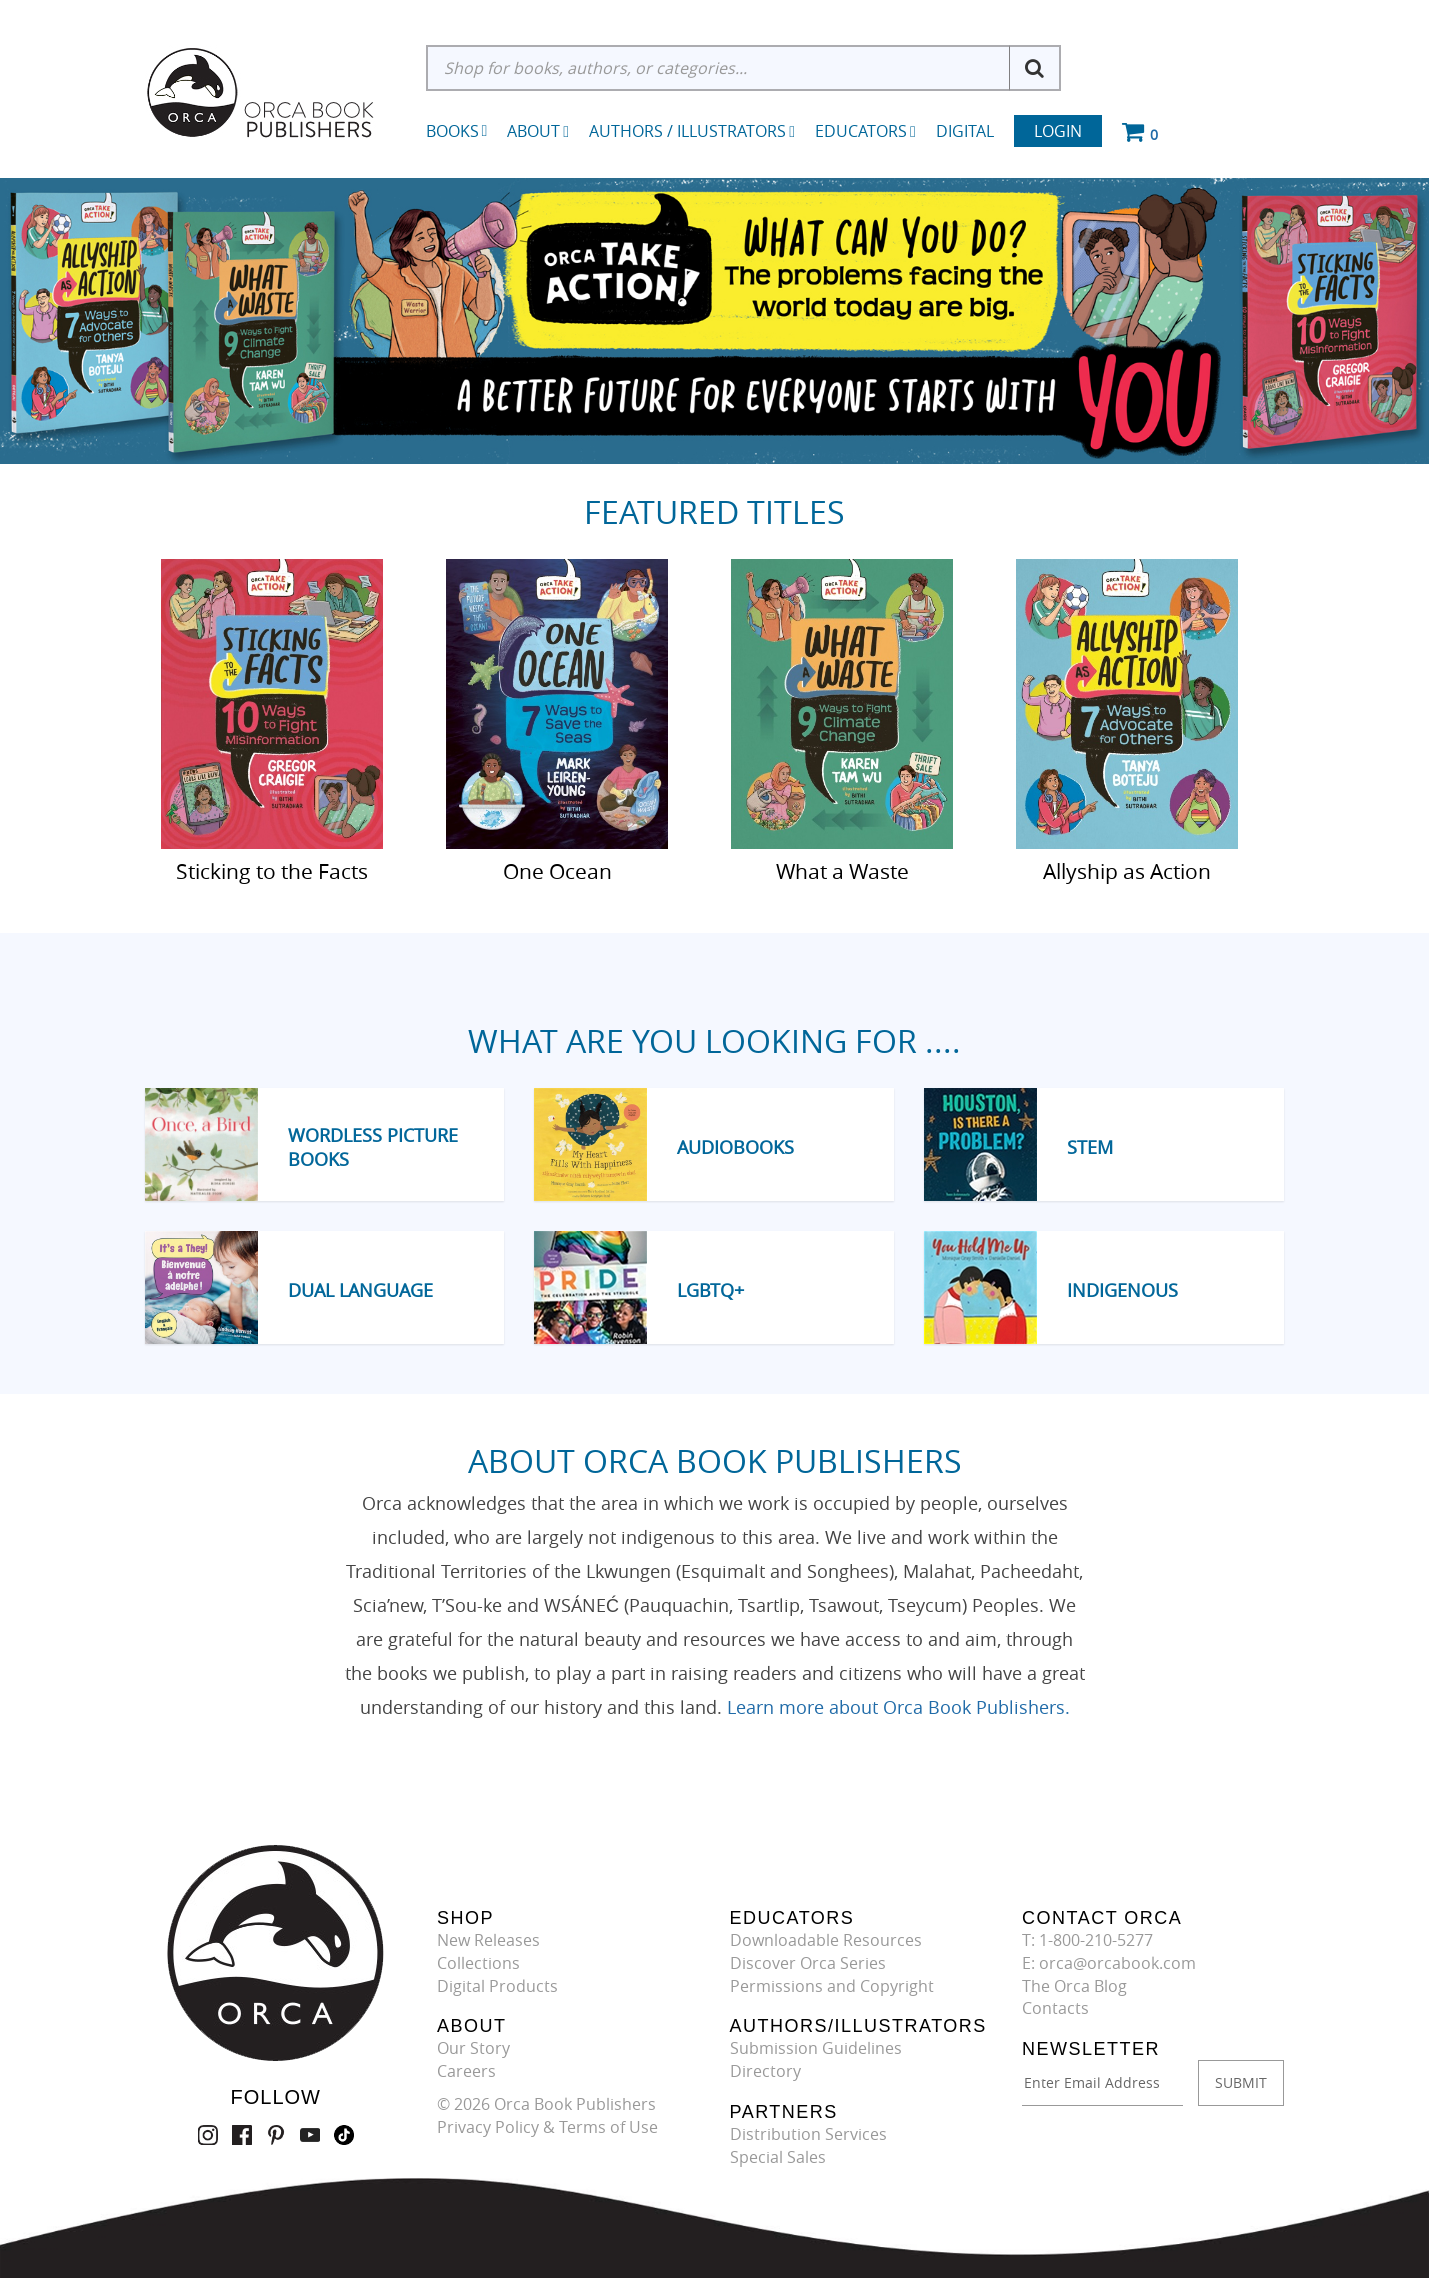  What do you see at coordinates (778, 2157) in the screenshot?
I see `Special Sales` at bounding box center [778, 2157].